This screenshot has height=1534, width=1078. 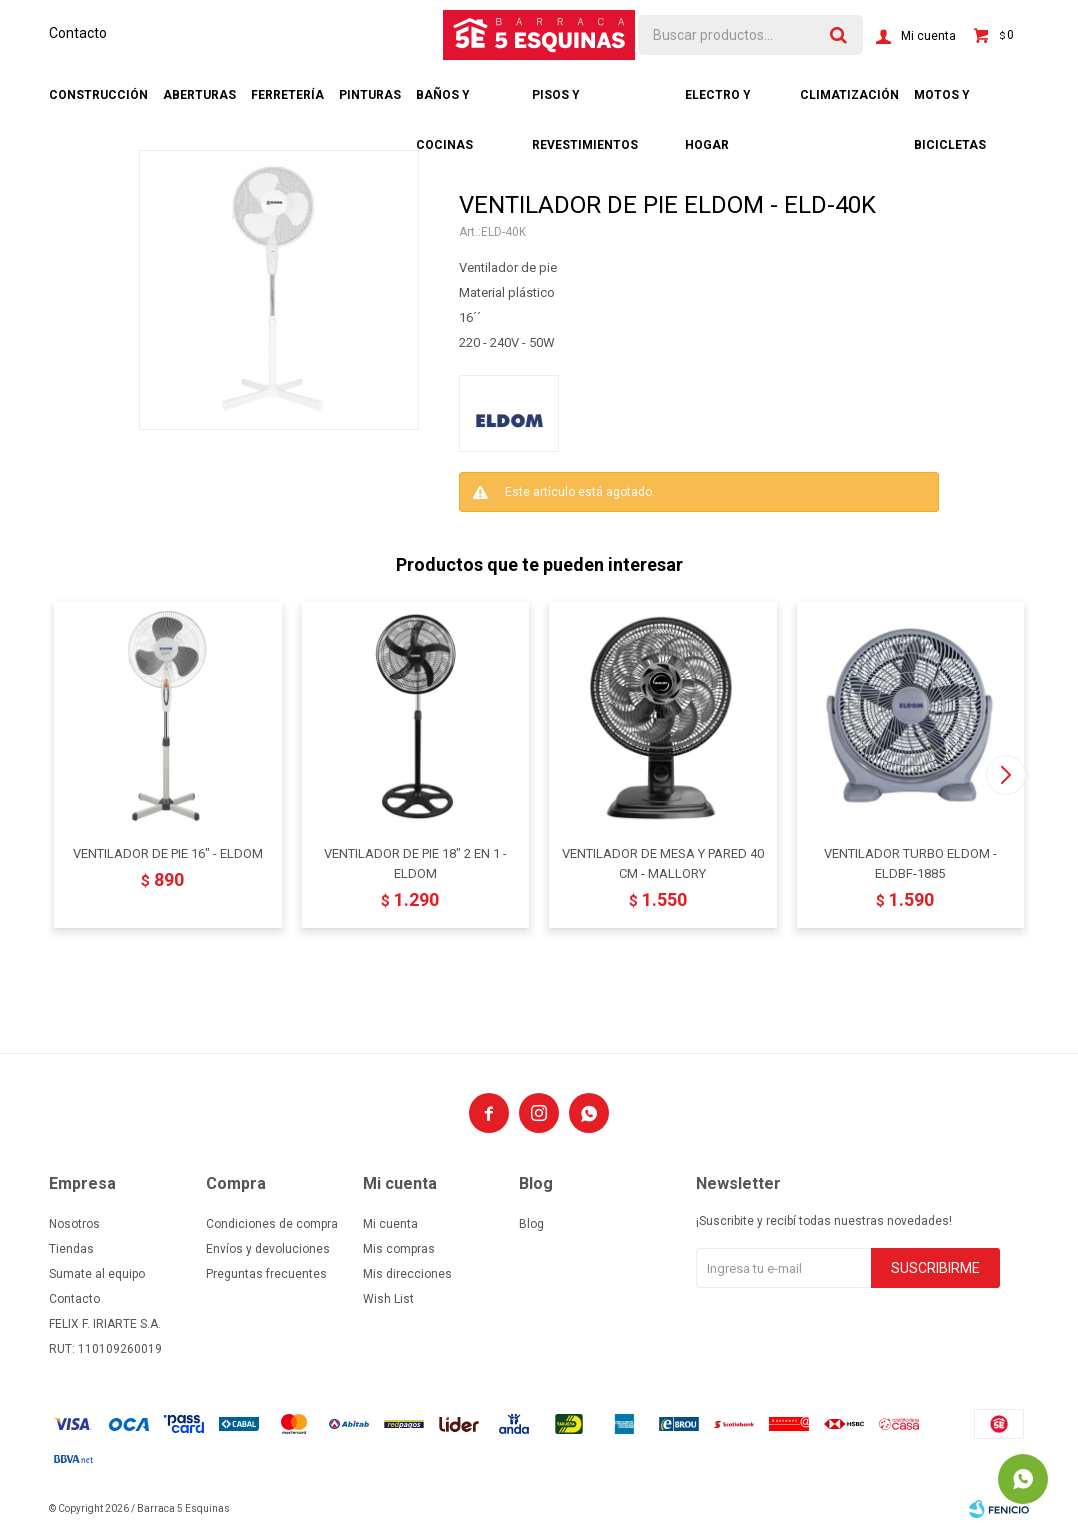 What do you see at coordinates (71, 1249) in the screenshot?
I see `Tiendas` at bounding box center [71, 1249].